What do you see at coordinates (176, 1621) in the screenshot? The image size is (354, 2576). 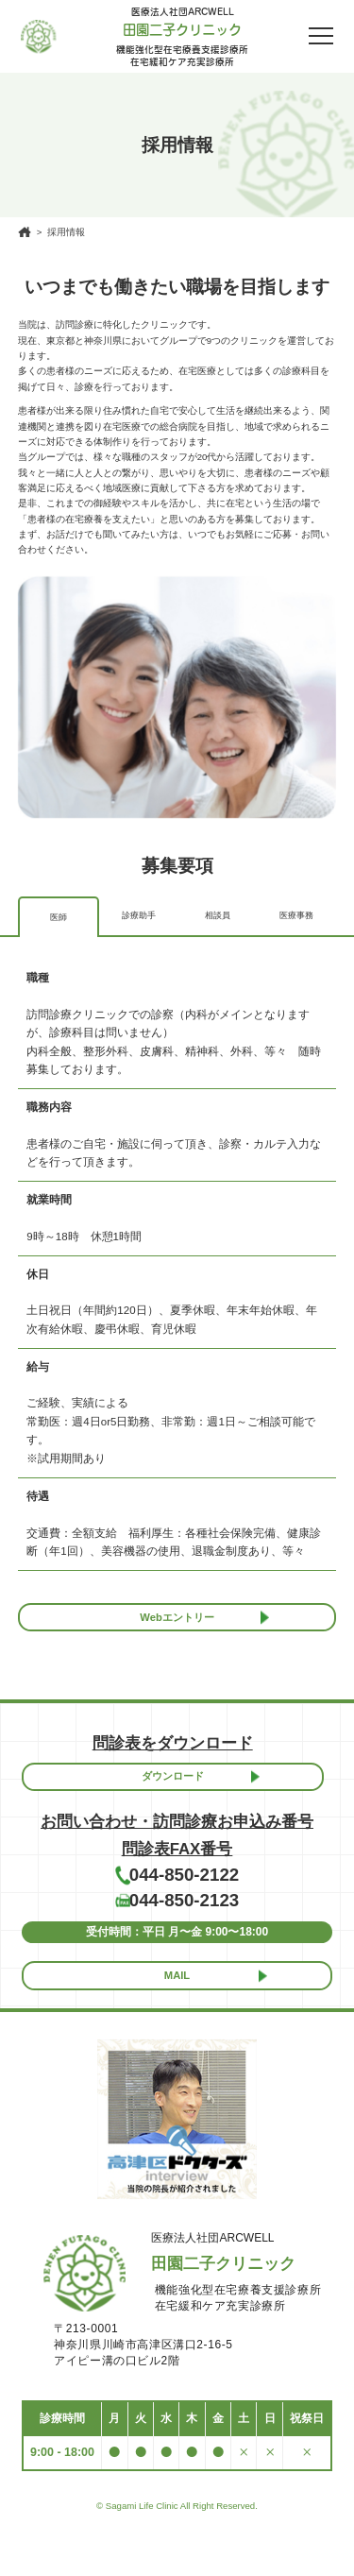 I see `Webエントリー` at bounding box center [176, 1621].